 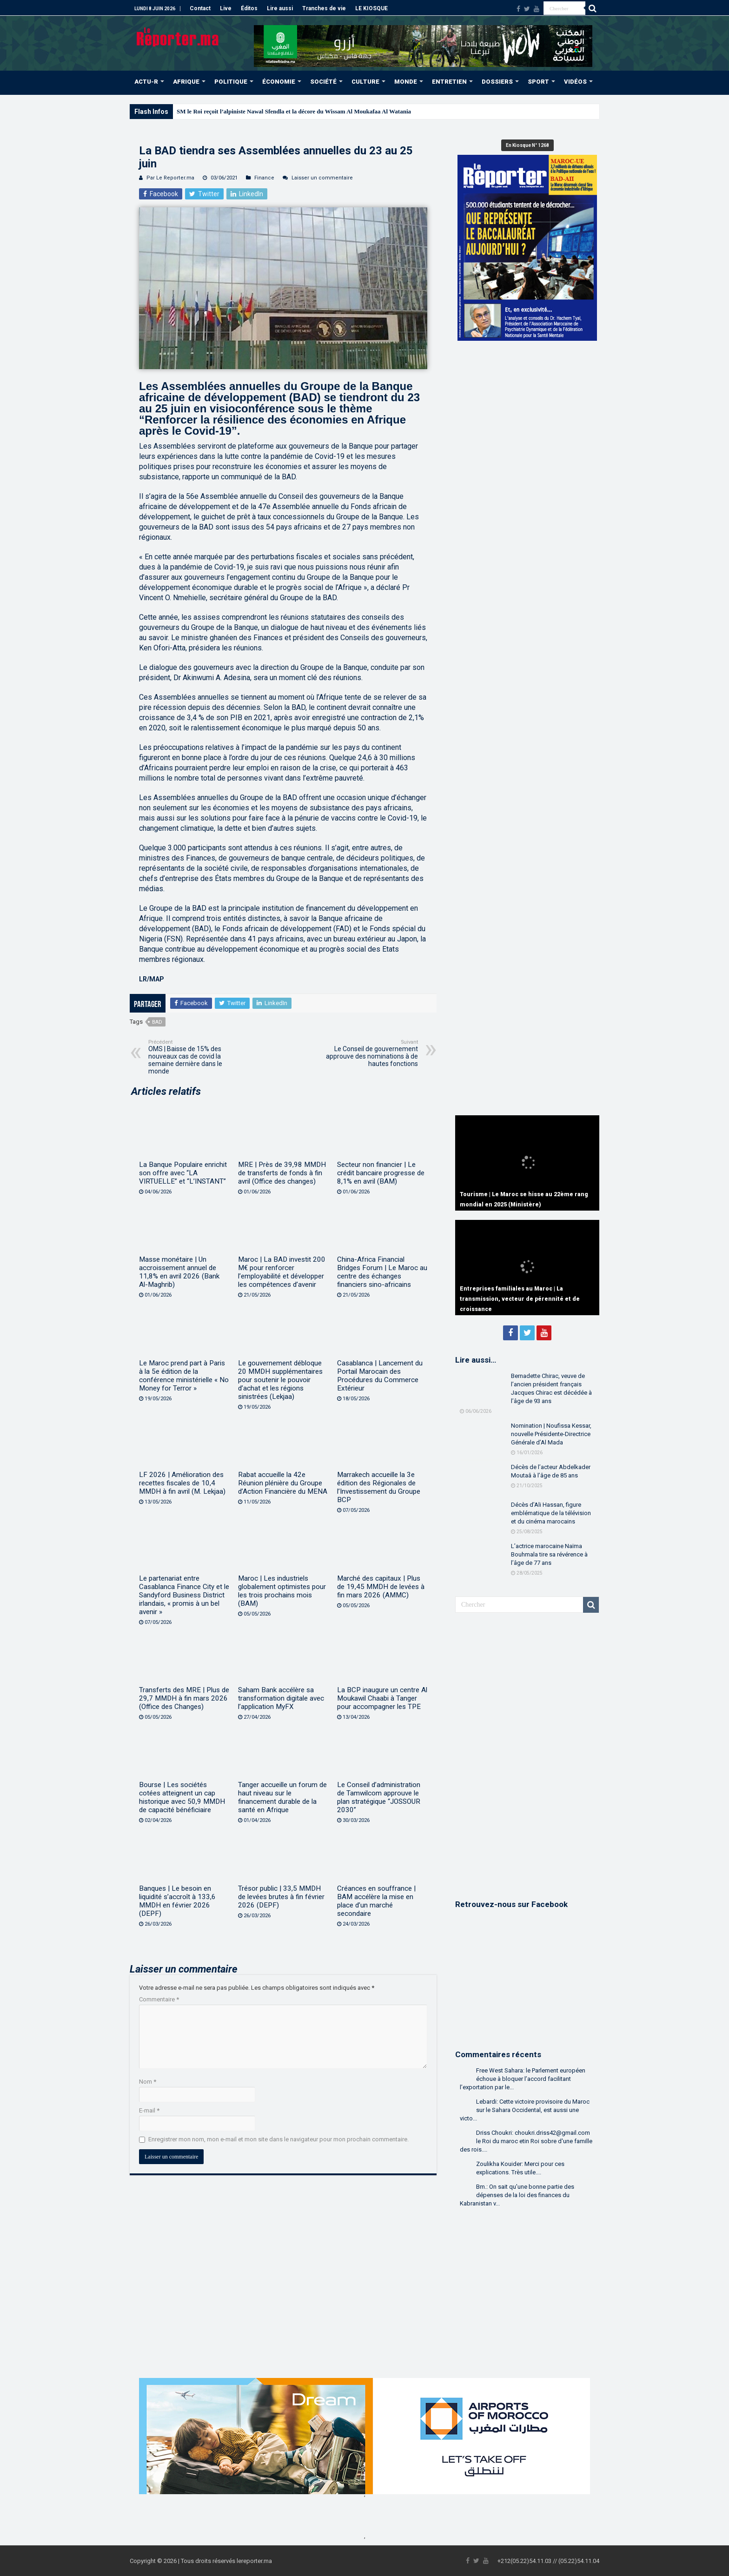 I want to click on Maroc | Les industriels globalement optimistes pour les trois prochains mois (BAM), so click(x=282, y=1591).